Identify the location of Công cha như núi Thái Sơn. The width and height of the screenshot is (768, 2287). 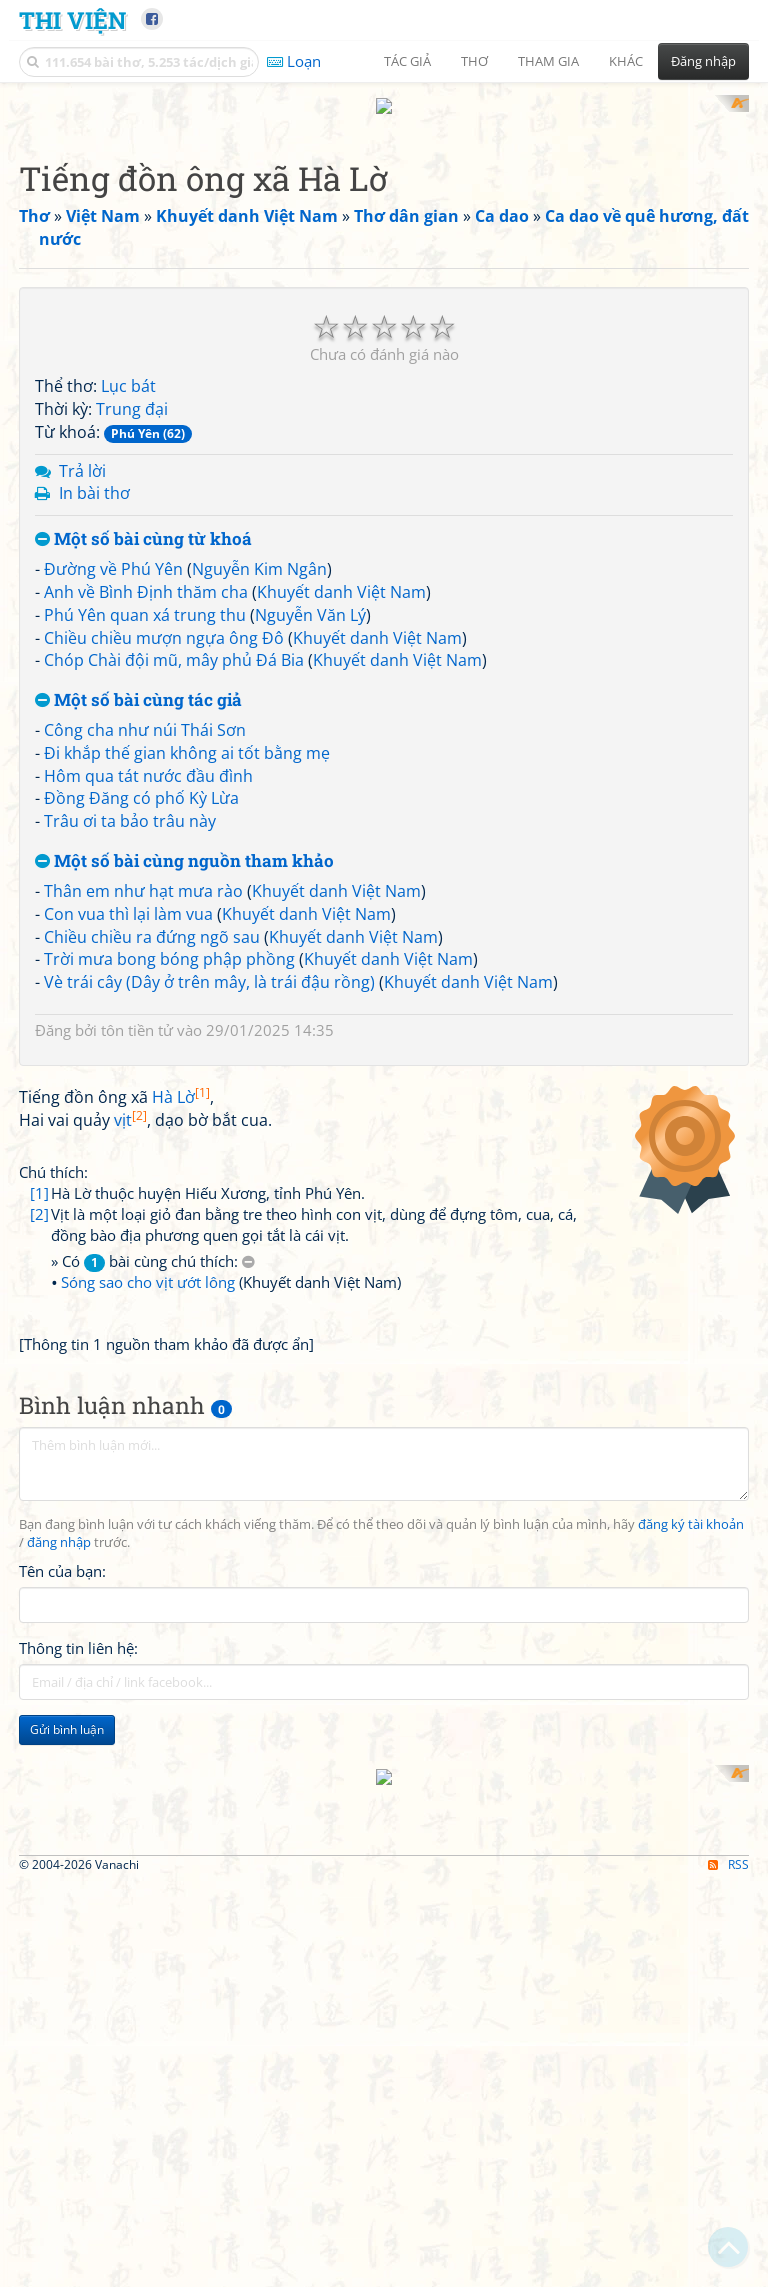
(145, 711).